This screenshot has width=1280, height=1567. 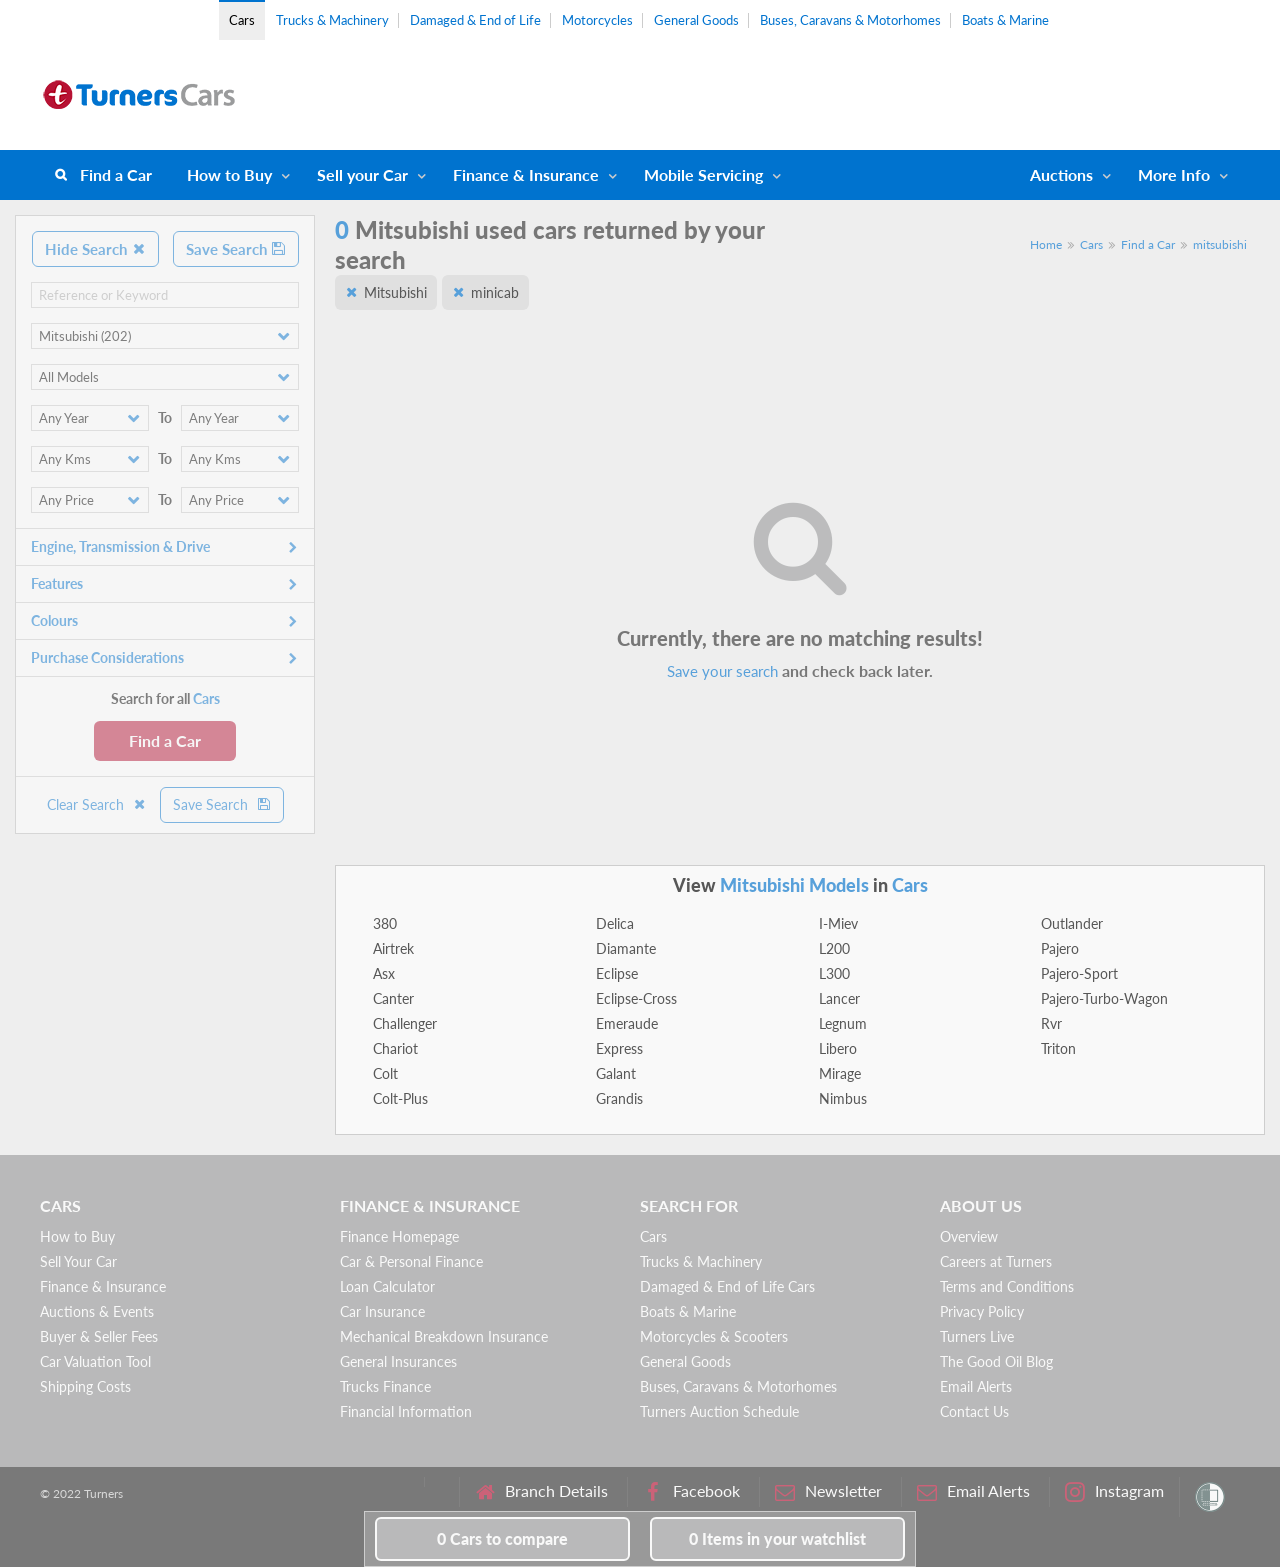 I want to click on I-Miev, so click(x=838, y=923).